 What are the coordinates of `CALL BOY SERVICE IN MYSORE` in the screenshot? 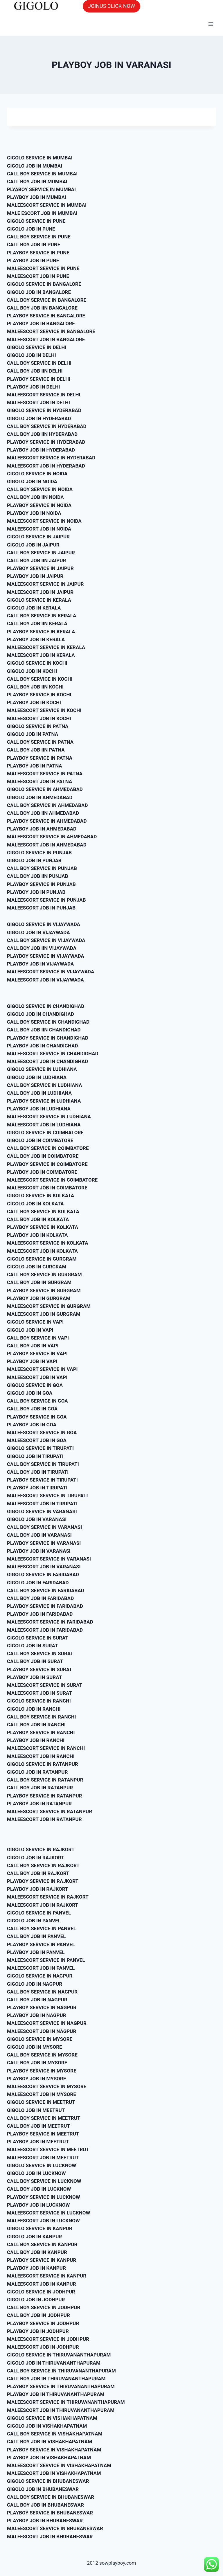 It's located at (42, 2055).